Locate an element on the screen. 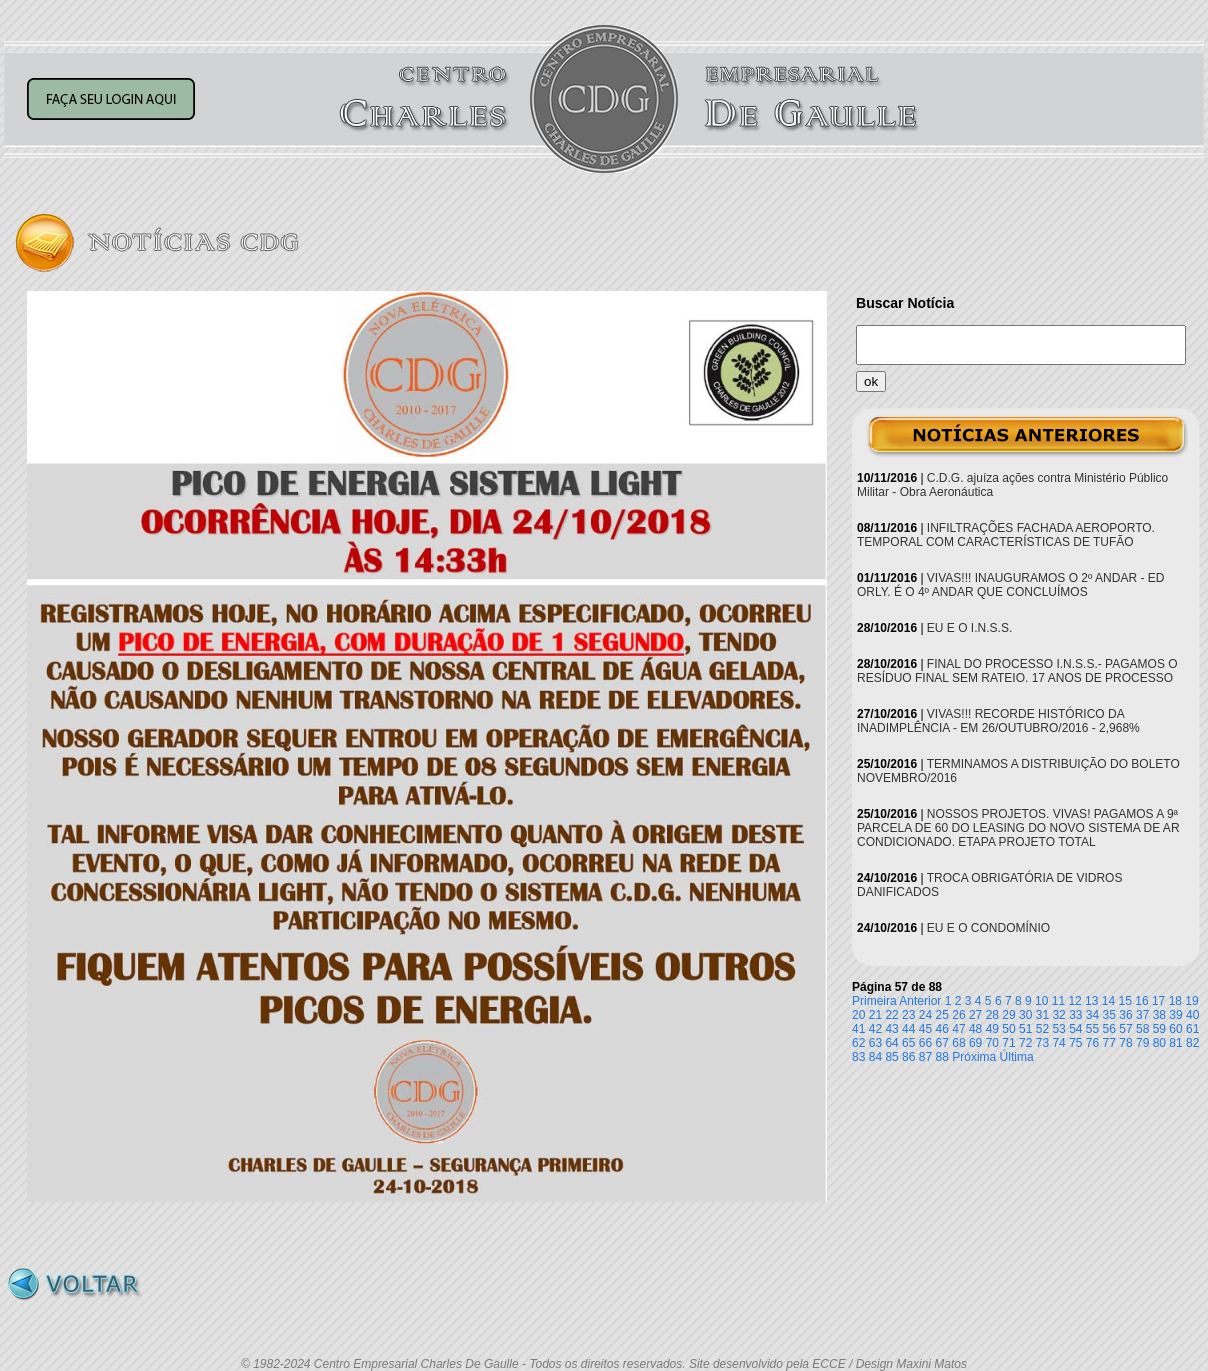 The height and width of the screenshot is (1371, 1208). 48 is located at coordinates (975, 1029).